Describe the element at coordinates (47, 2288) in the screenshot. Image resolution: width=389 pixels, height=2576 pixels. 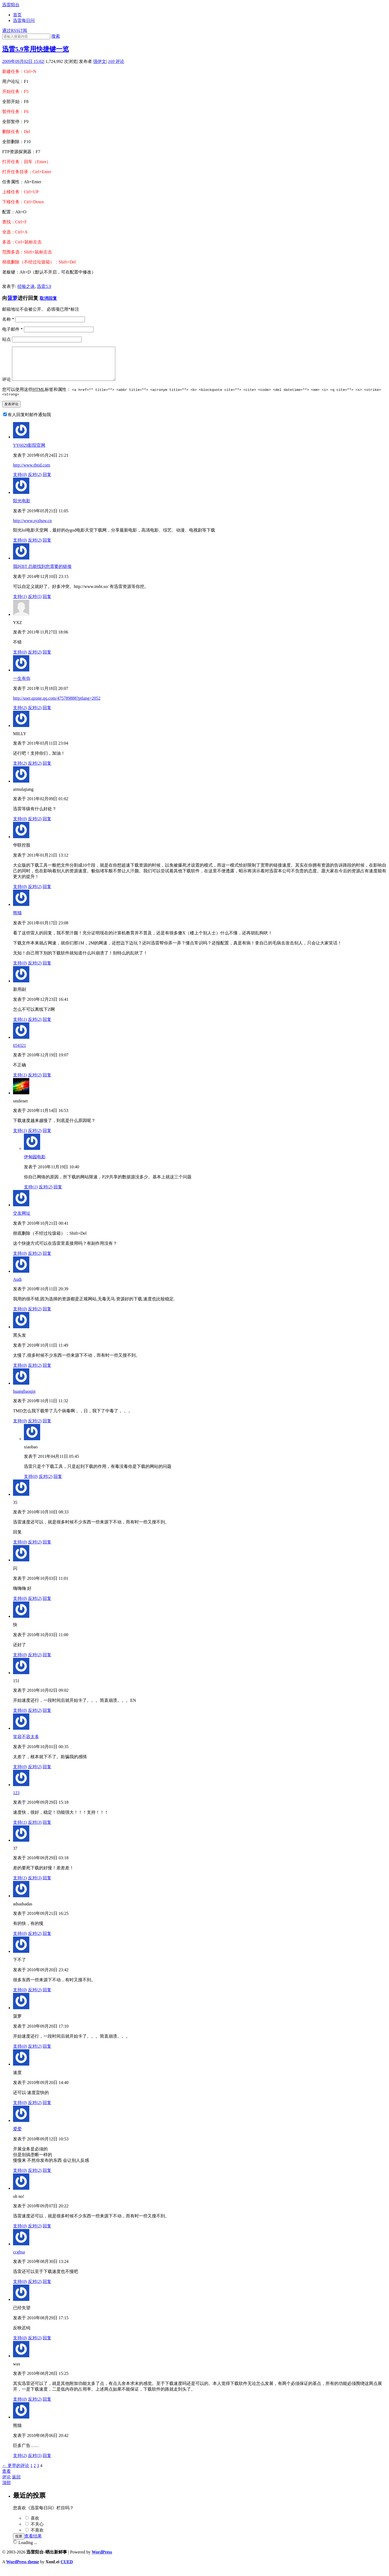
I see `回复 [回复给ccgbsa]` at that location.